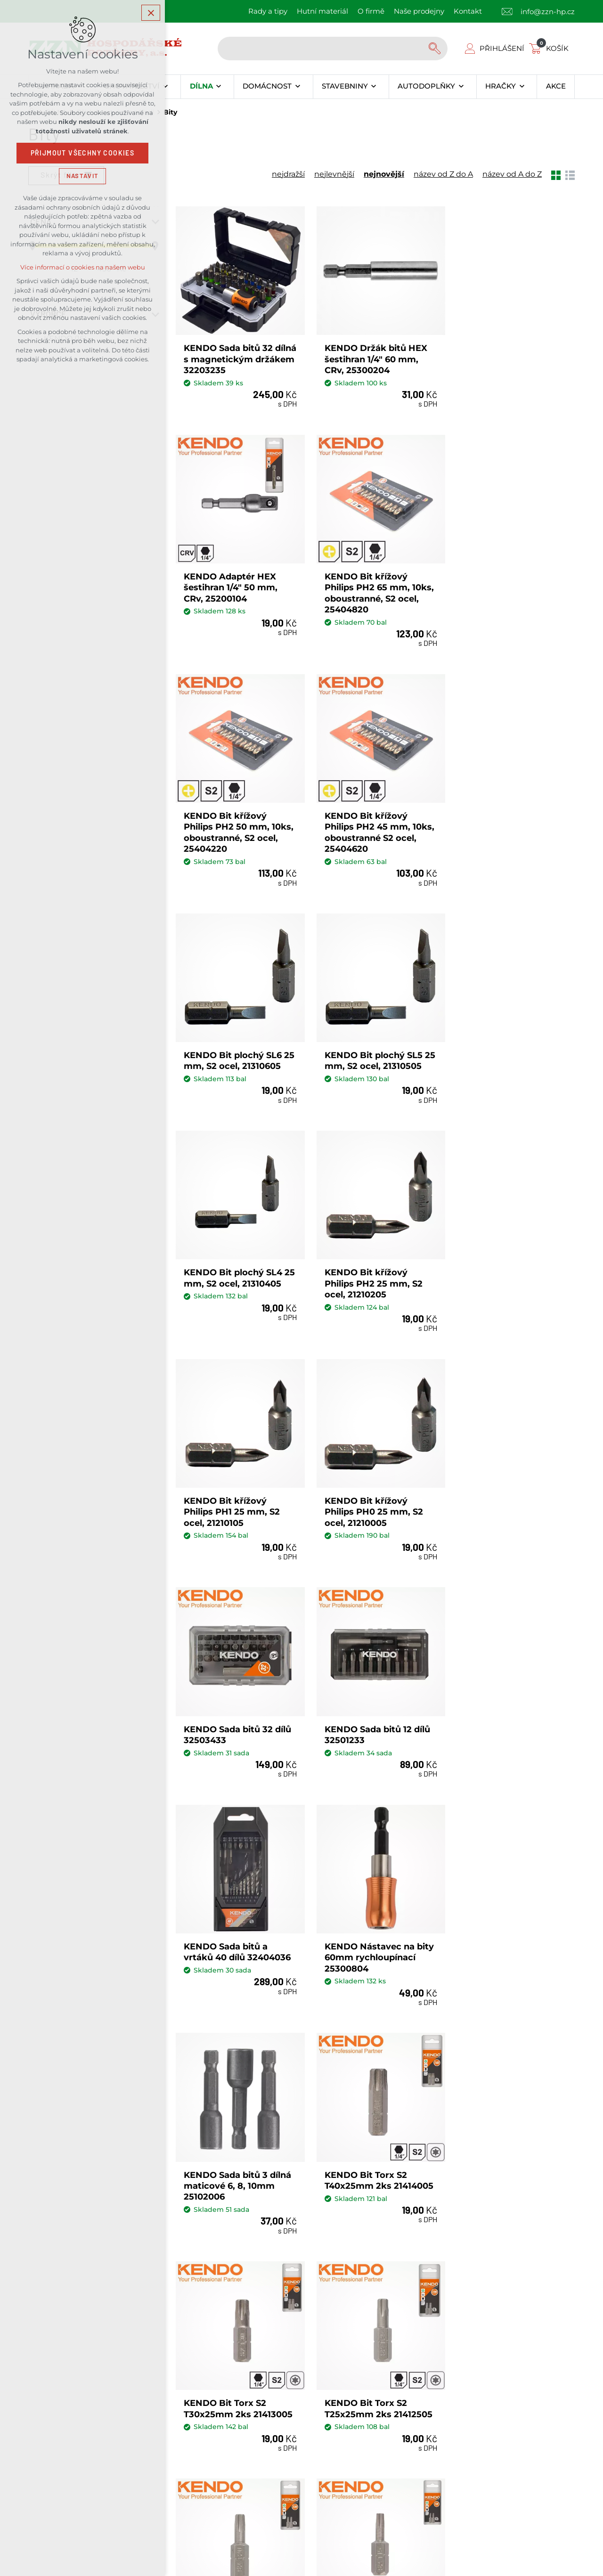 The width and height of the screenshot is (603, 2576). What do you see at coordinates (390, 2206) in the screenshot?
I see `Souhlas se zpracováním osobních údajů` at bounding box center [390, 2206].